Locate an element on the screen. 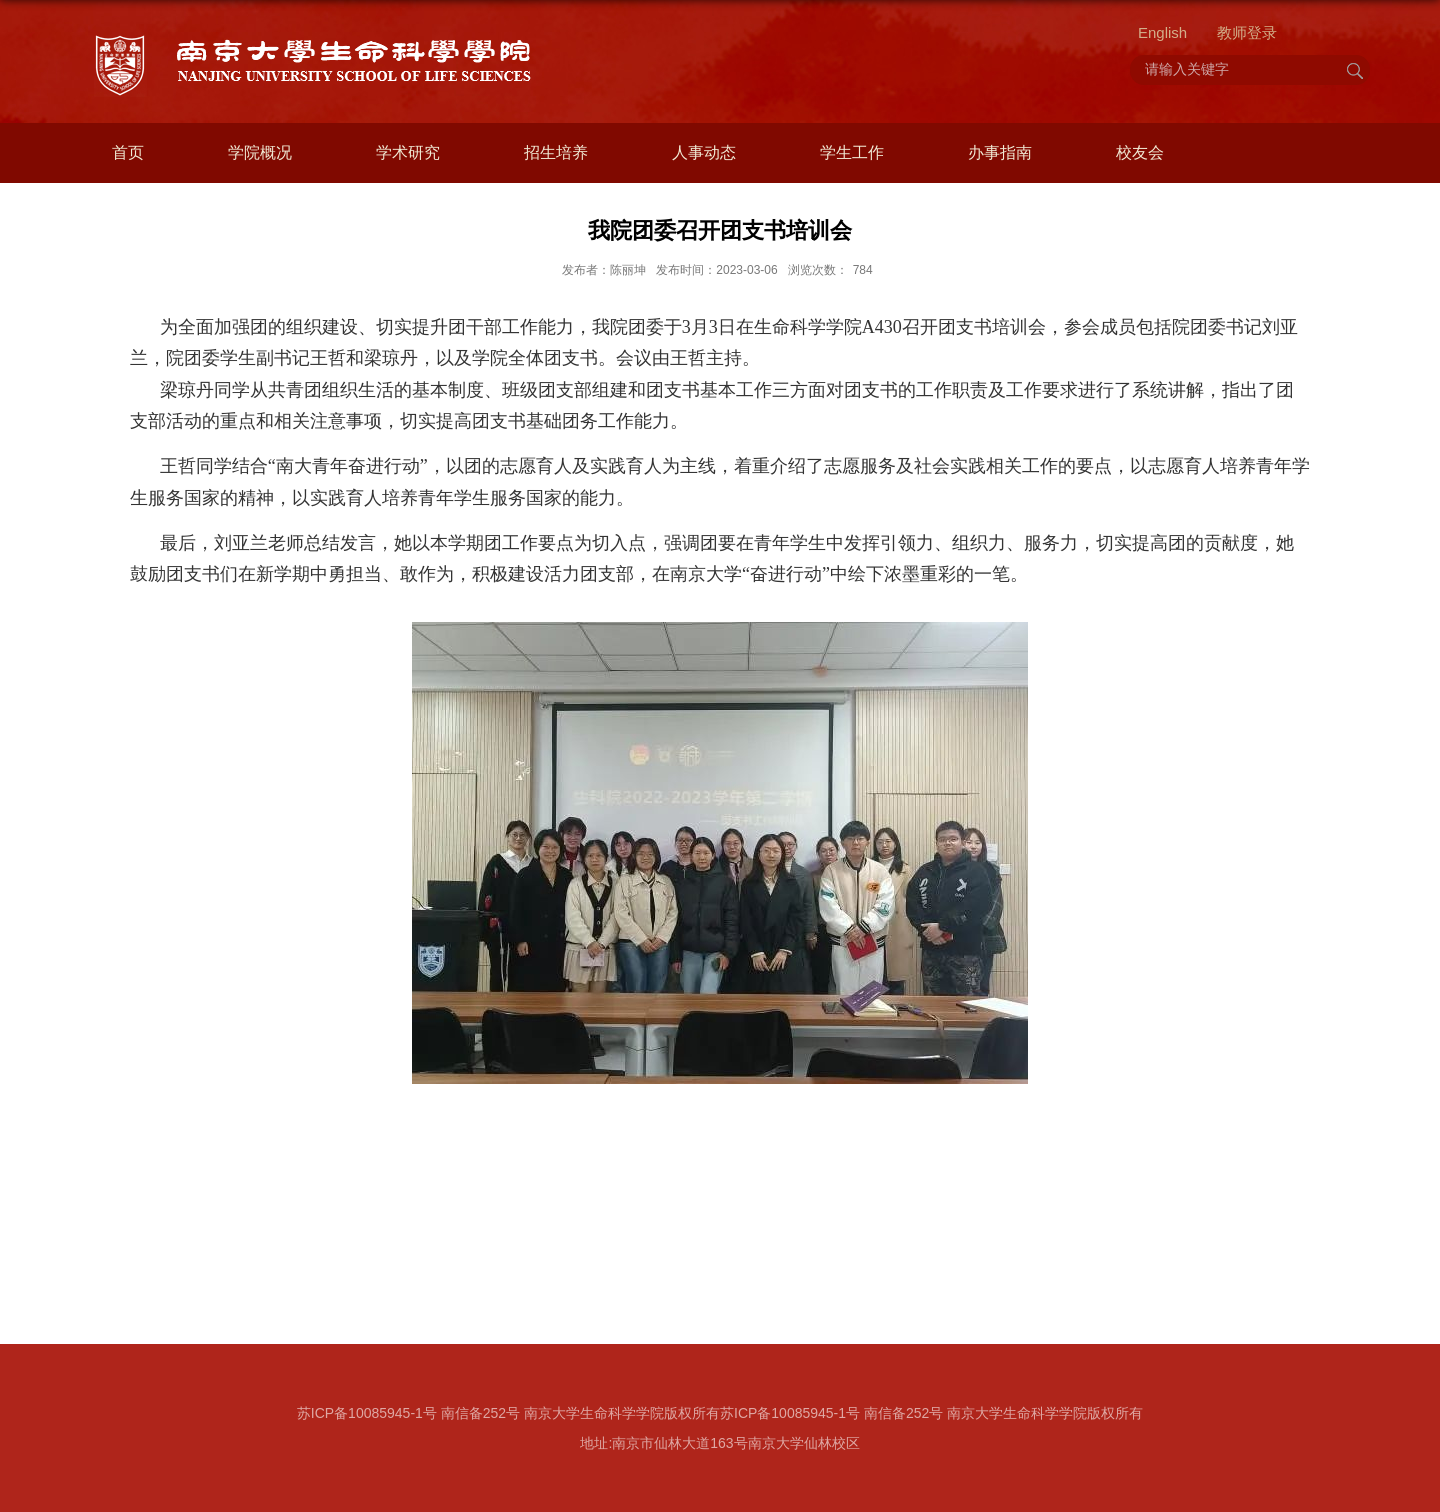 The height and width of the screenshot is (1512, 1440). 招生培养 is located at coordinates (556, 152).